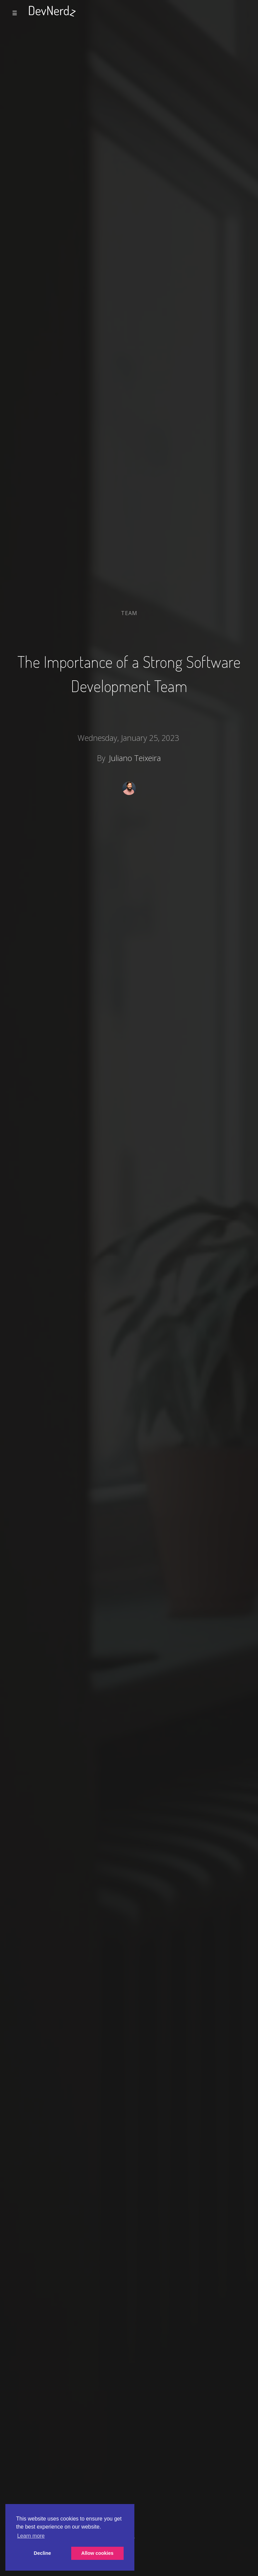 This screenshot has height=2576, width=258. What do you see at coordinates (31, 2536) in the screenshot?
I see `Learn more [button]` at bounding box center [31, 2536].